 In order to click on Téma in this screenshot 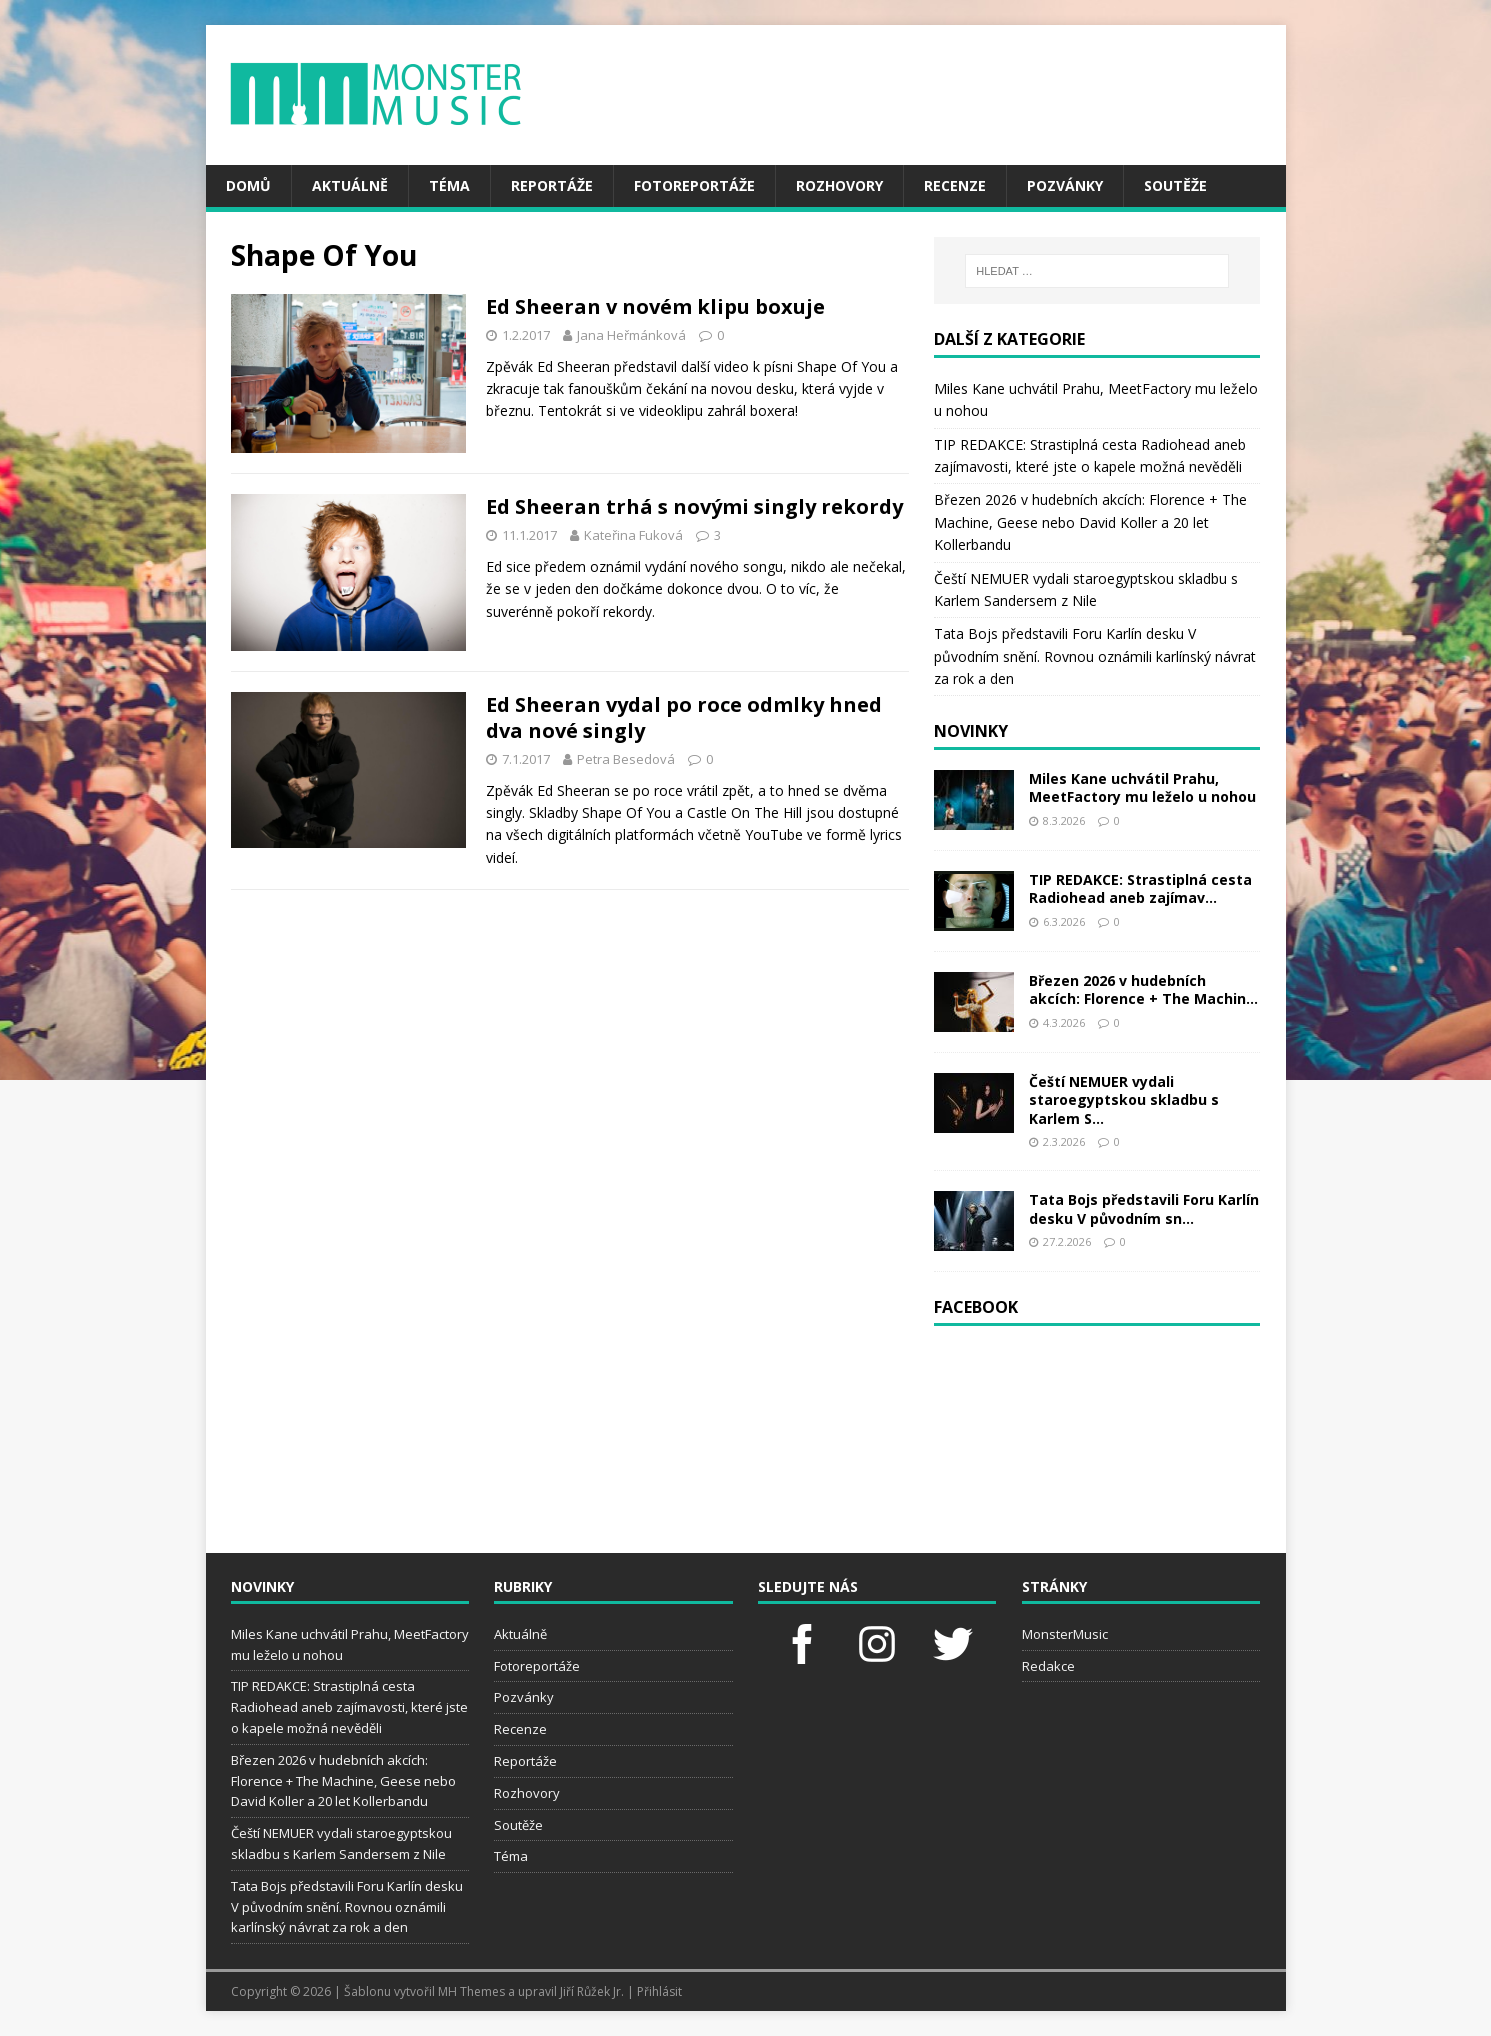, I will do `click(449, 185)`.